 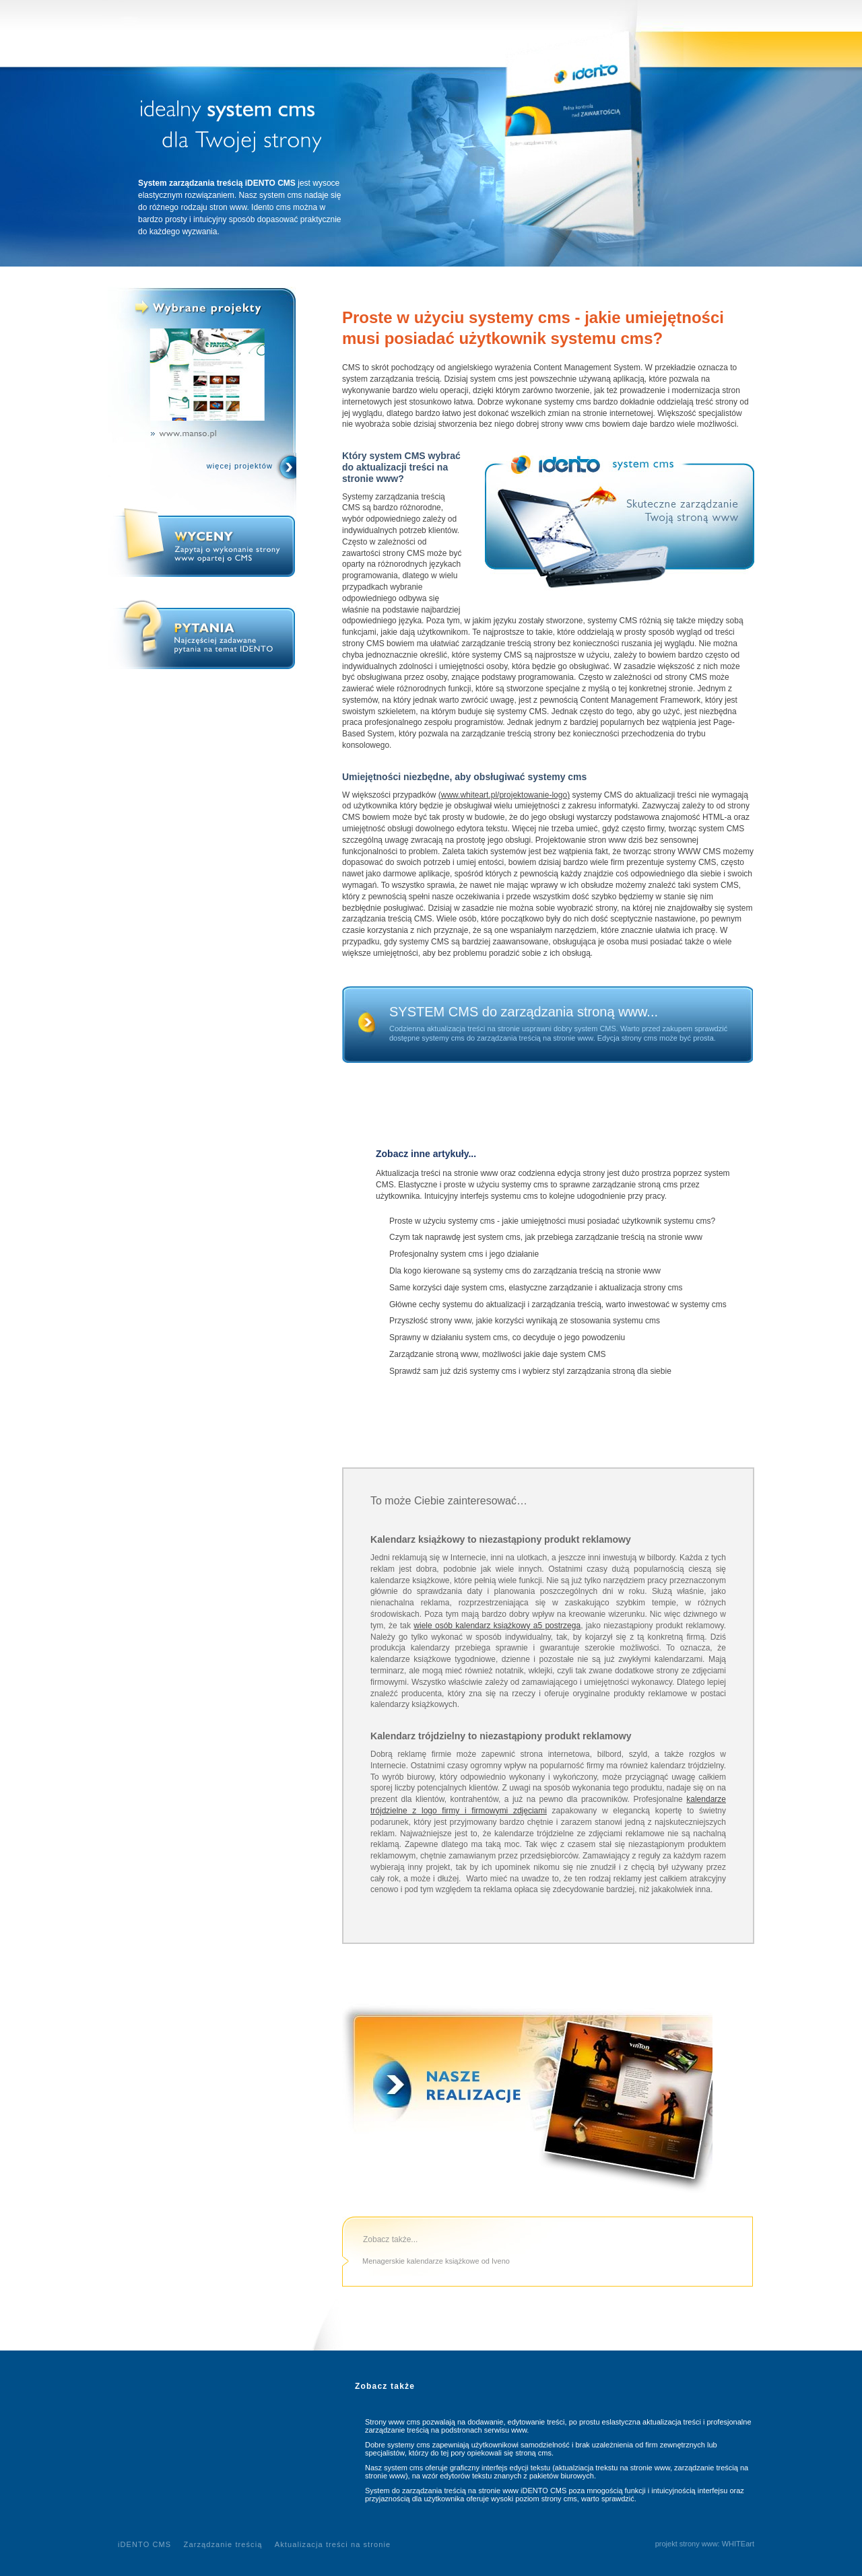 What do you see at coordinates (223, 2544) in the screenshot?
I see `Zarządzanie treścią` at bounding box center [223, 2544].